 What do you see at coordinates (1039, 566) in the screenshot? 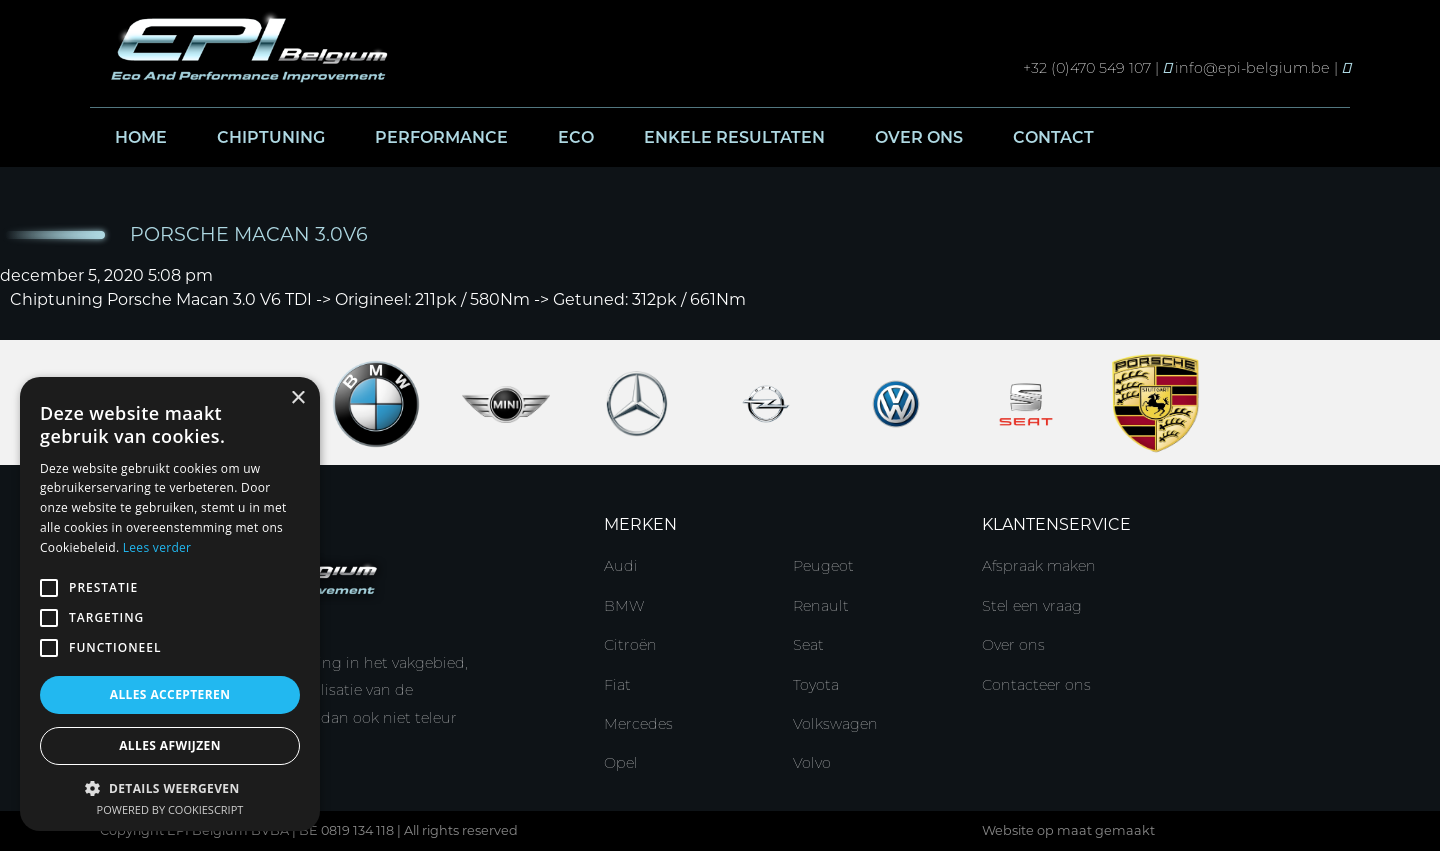
I see `Afspraak maken` at bounding box center [1039, 566].